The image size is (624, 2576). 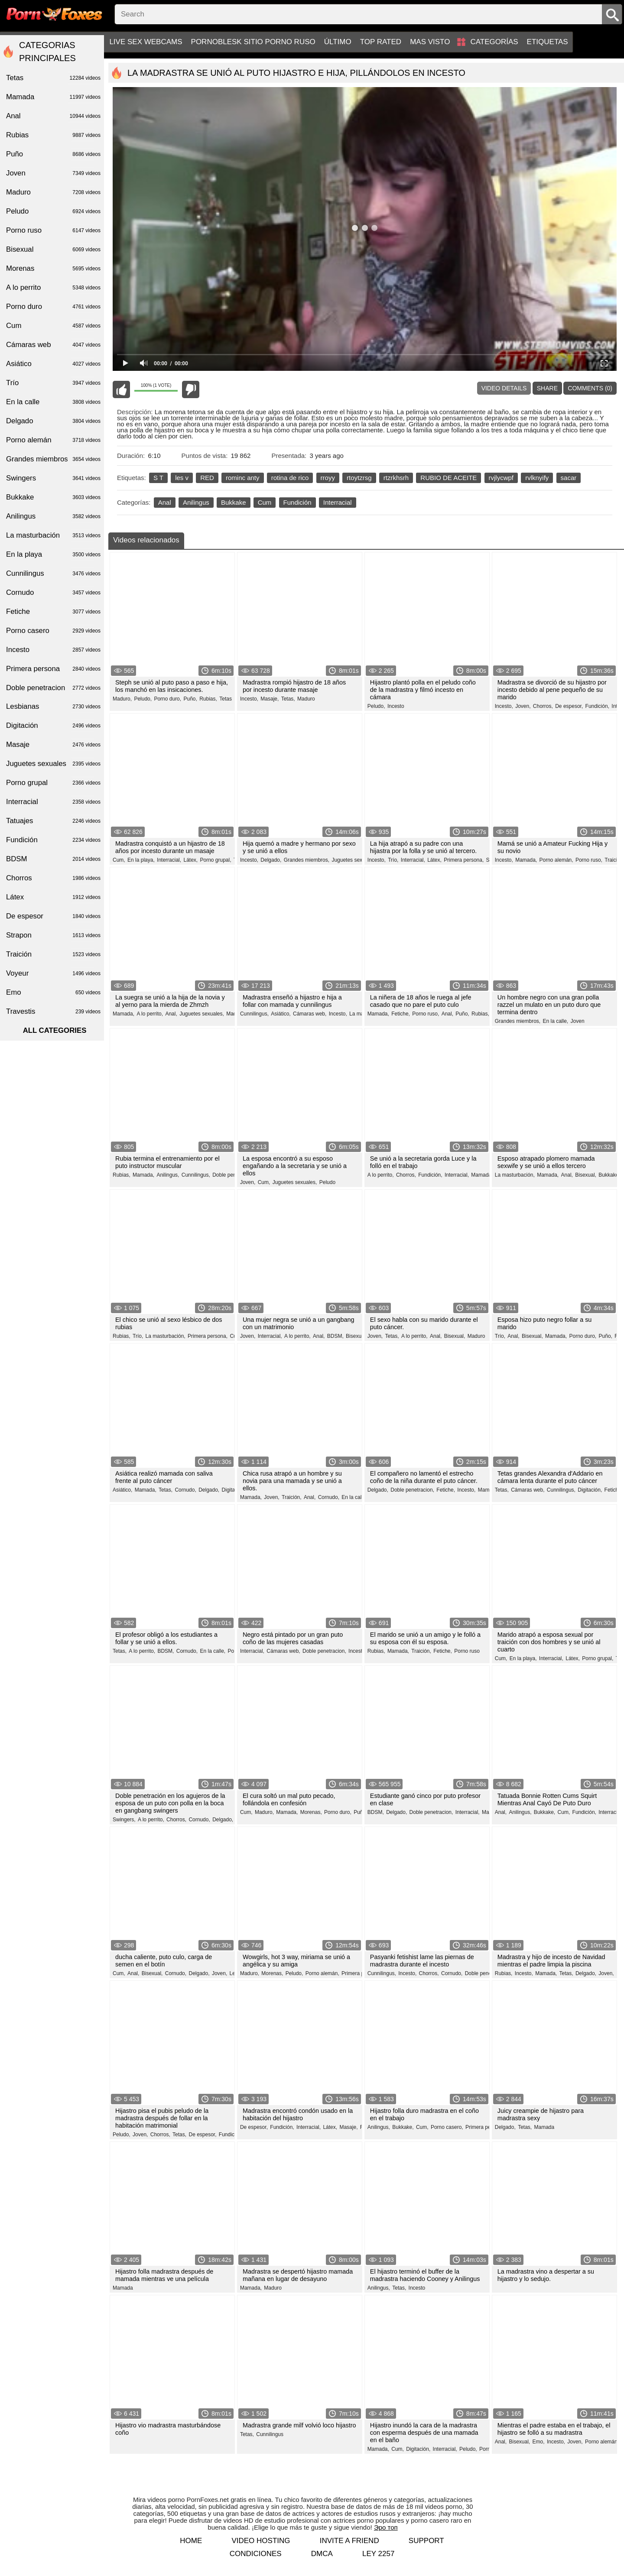 I want to click on Porno alemán, so click(x=53, y=440).